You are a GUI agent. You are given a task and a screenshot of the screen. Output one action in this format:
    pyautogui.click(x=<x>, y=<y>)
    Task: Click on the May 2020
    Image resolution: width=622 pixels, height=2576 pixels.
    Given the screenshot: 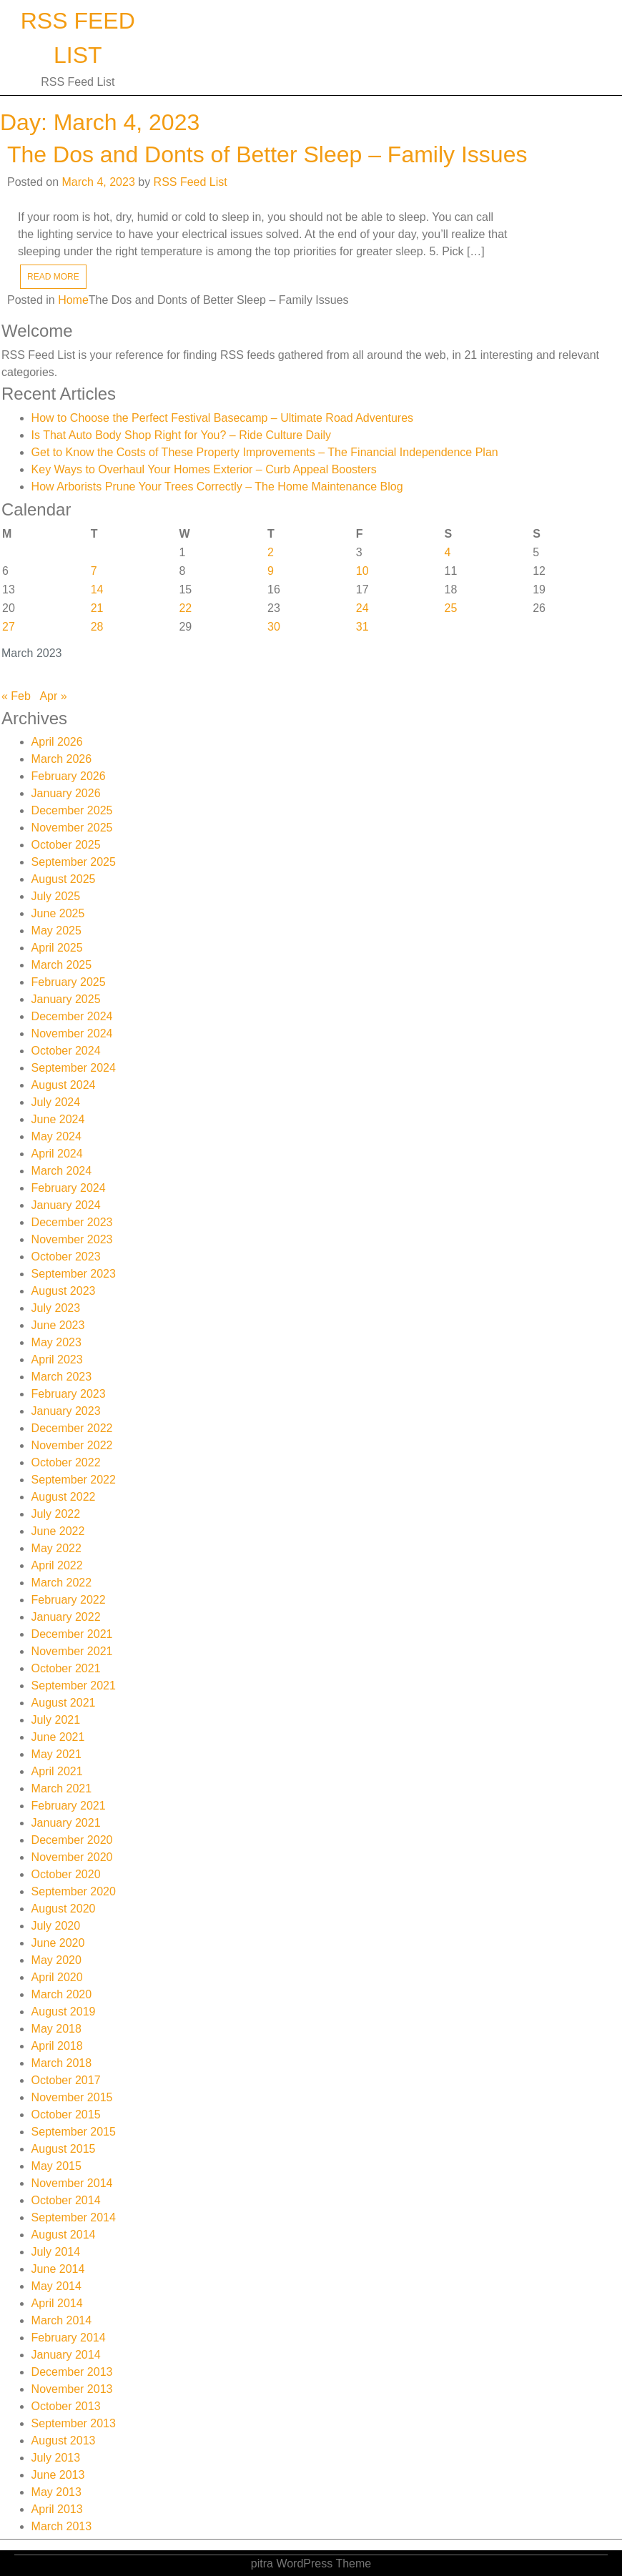 What is the action you would take?
    pyautogui.click(x=56, y=1960)
    